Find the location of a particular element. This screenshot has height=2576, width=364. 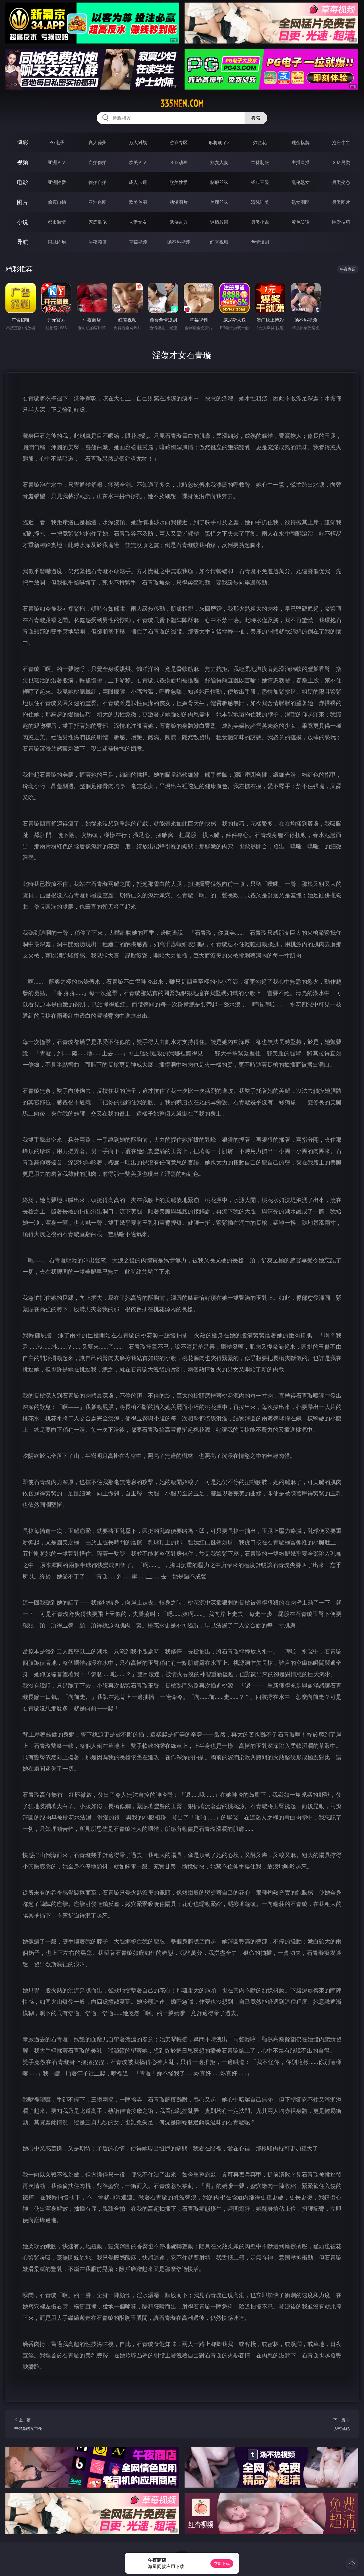

炸金花 is located at coordinates (260, 142).